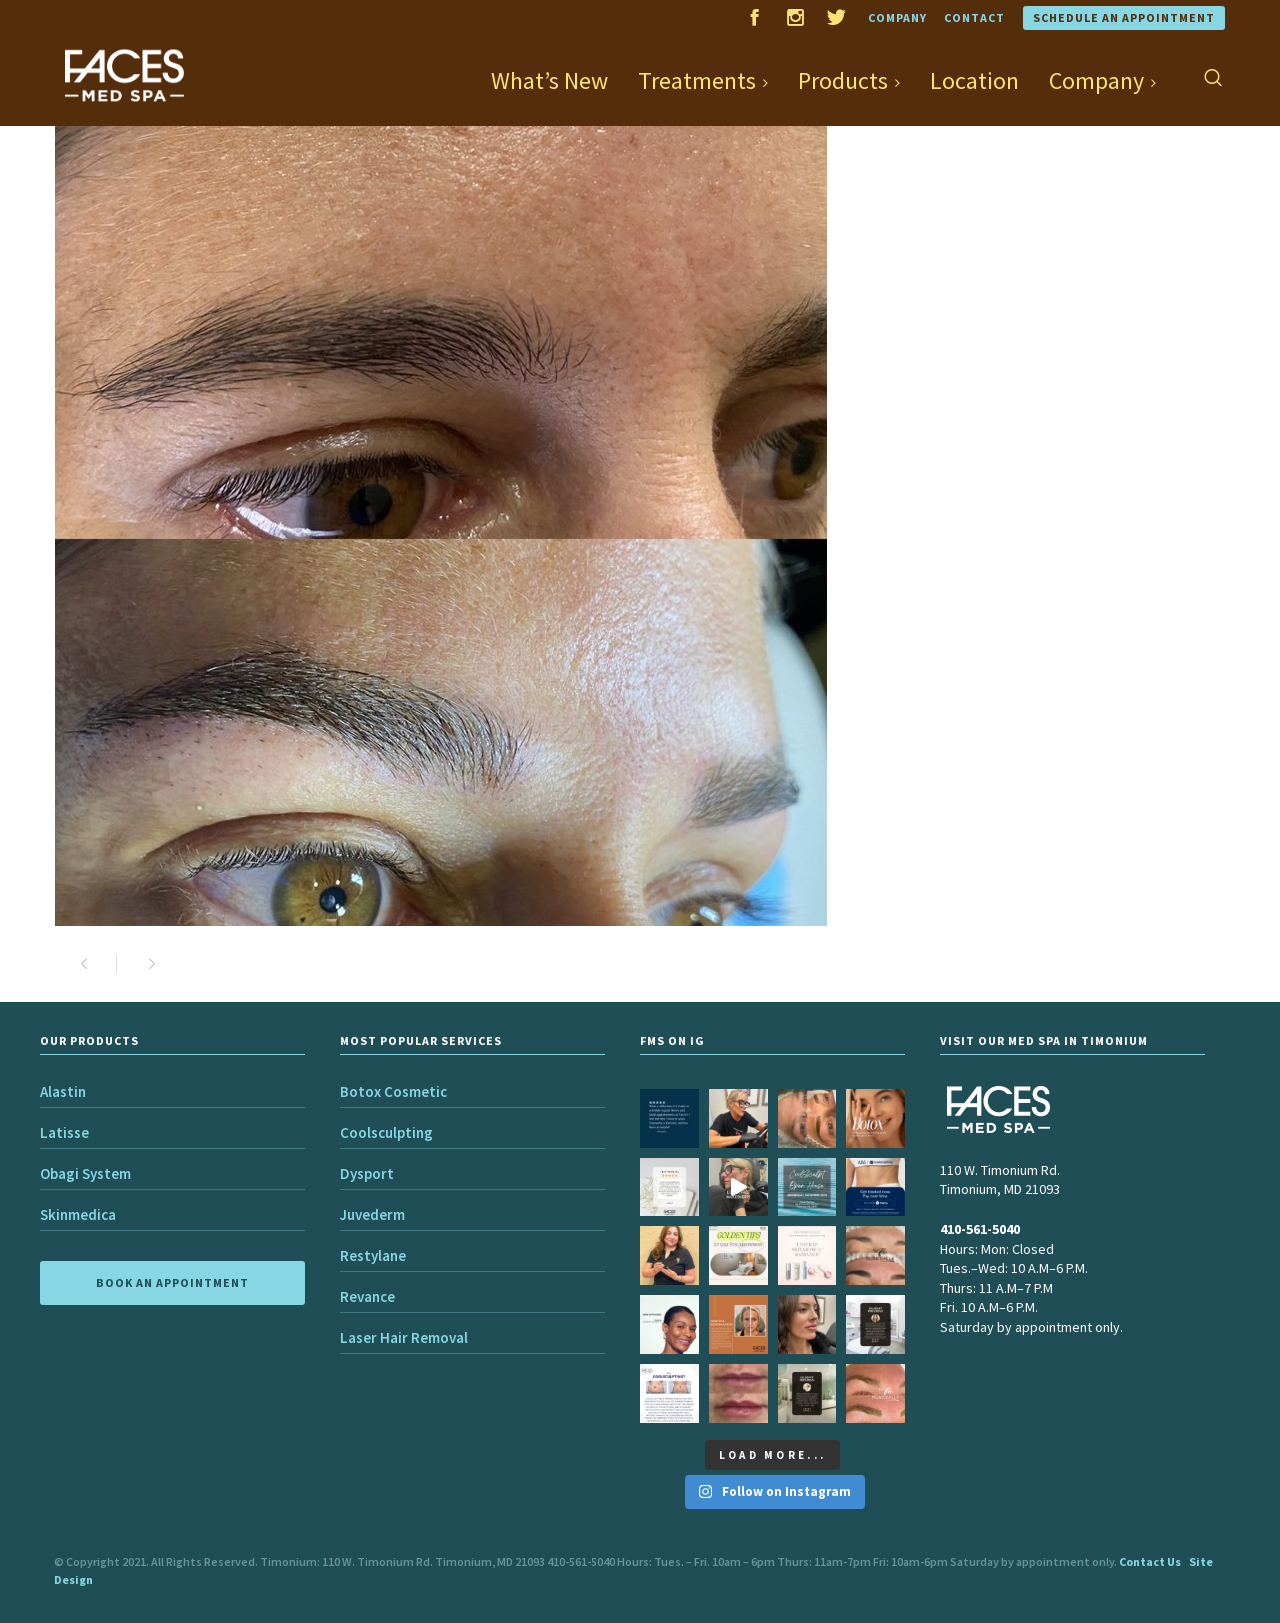 The image size is (1280, 1623). What do you see at coordinates (393, 1091) in the screenshot?
I see `Botox Cosmetic` at bounding box center [393, 1091].